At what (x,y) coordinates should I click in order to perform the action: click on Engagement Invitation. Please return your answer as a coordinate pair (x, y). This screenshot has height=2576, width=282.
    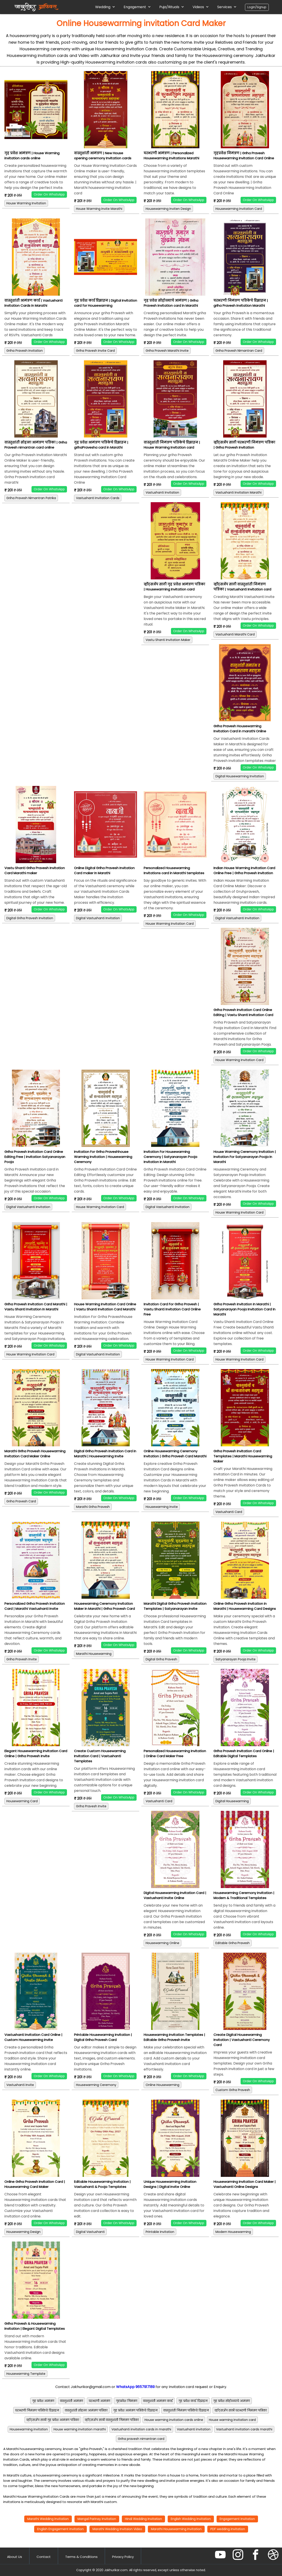
    Looking at the image, I should click on (237, 2519).